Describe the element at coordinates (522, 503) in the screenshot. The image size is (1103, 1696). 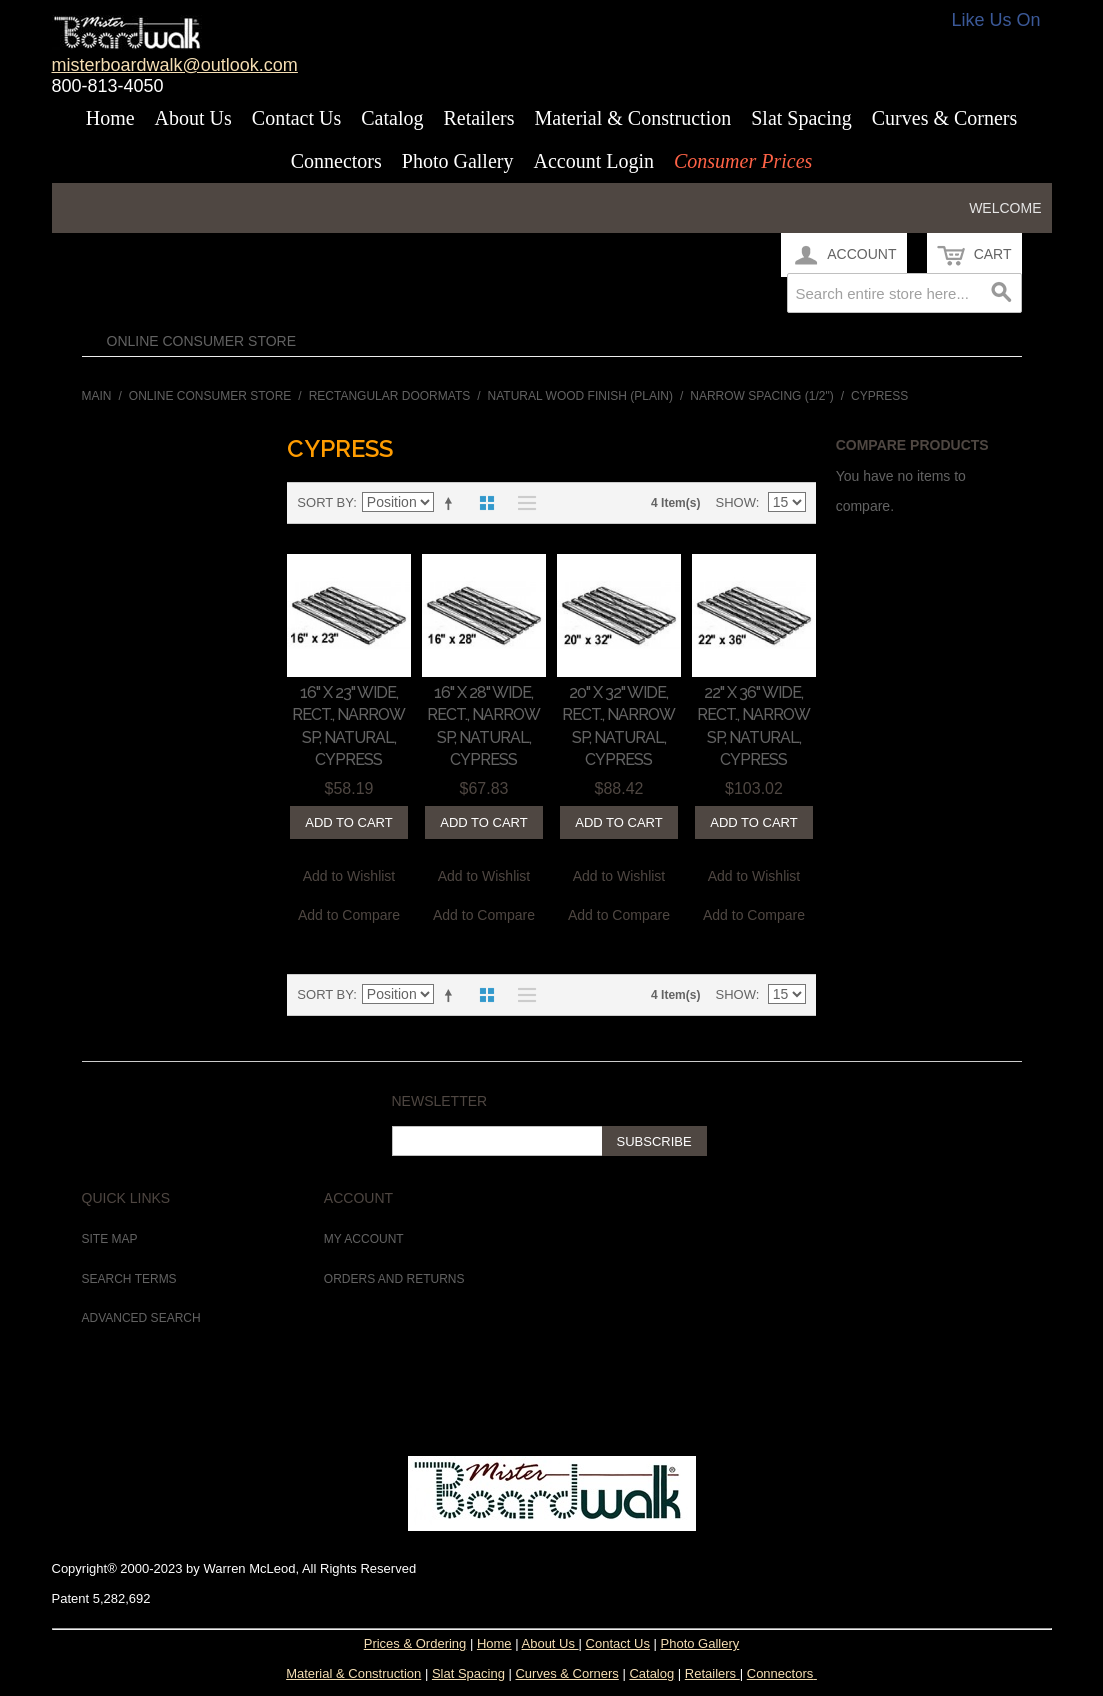
I see `List` at that location.